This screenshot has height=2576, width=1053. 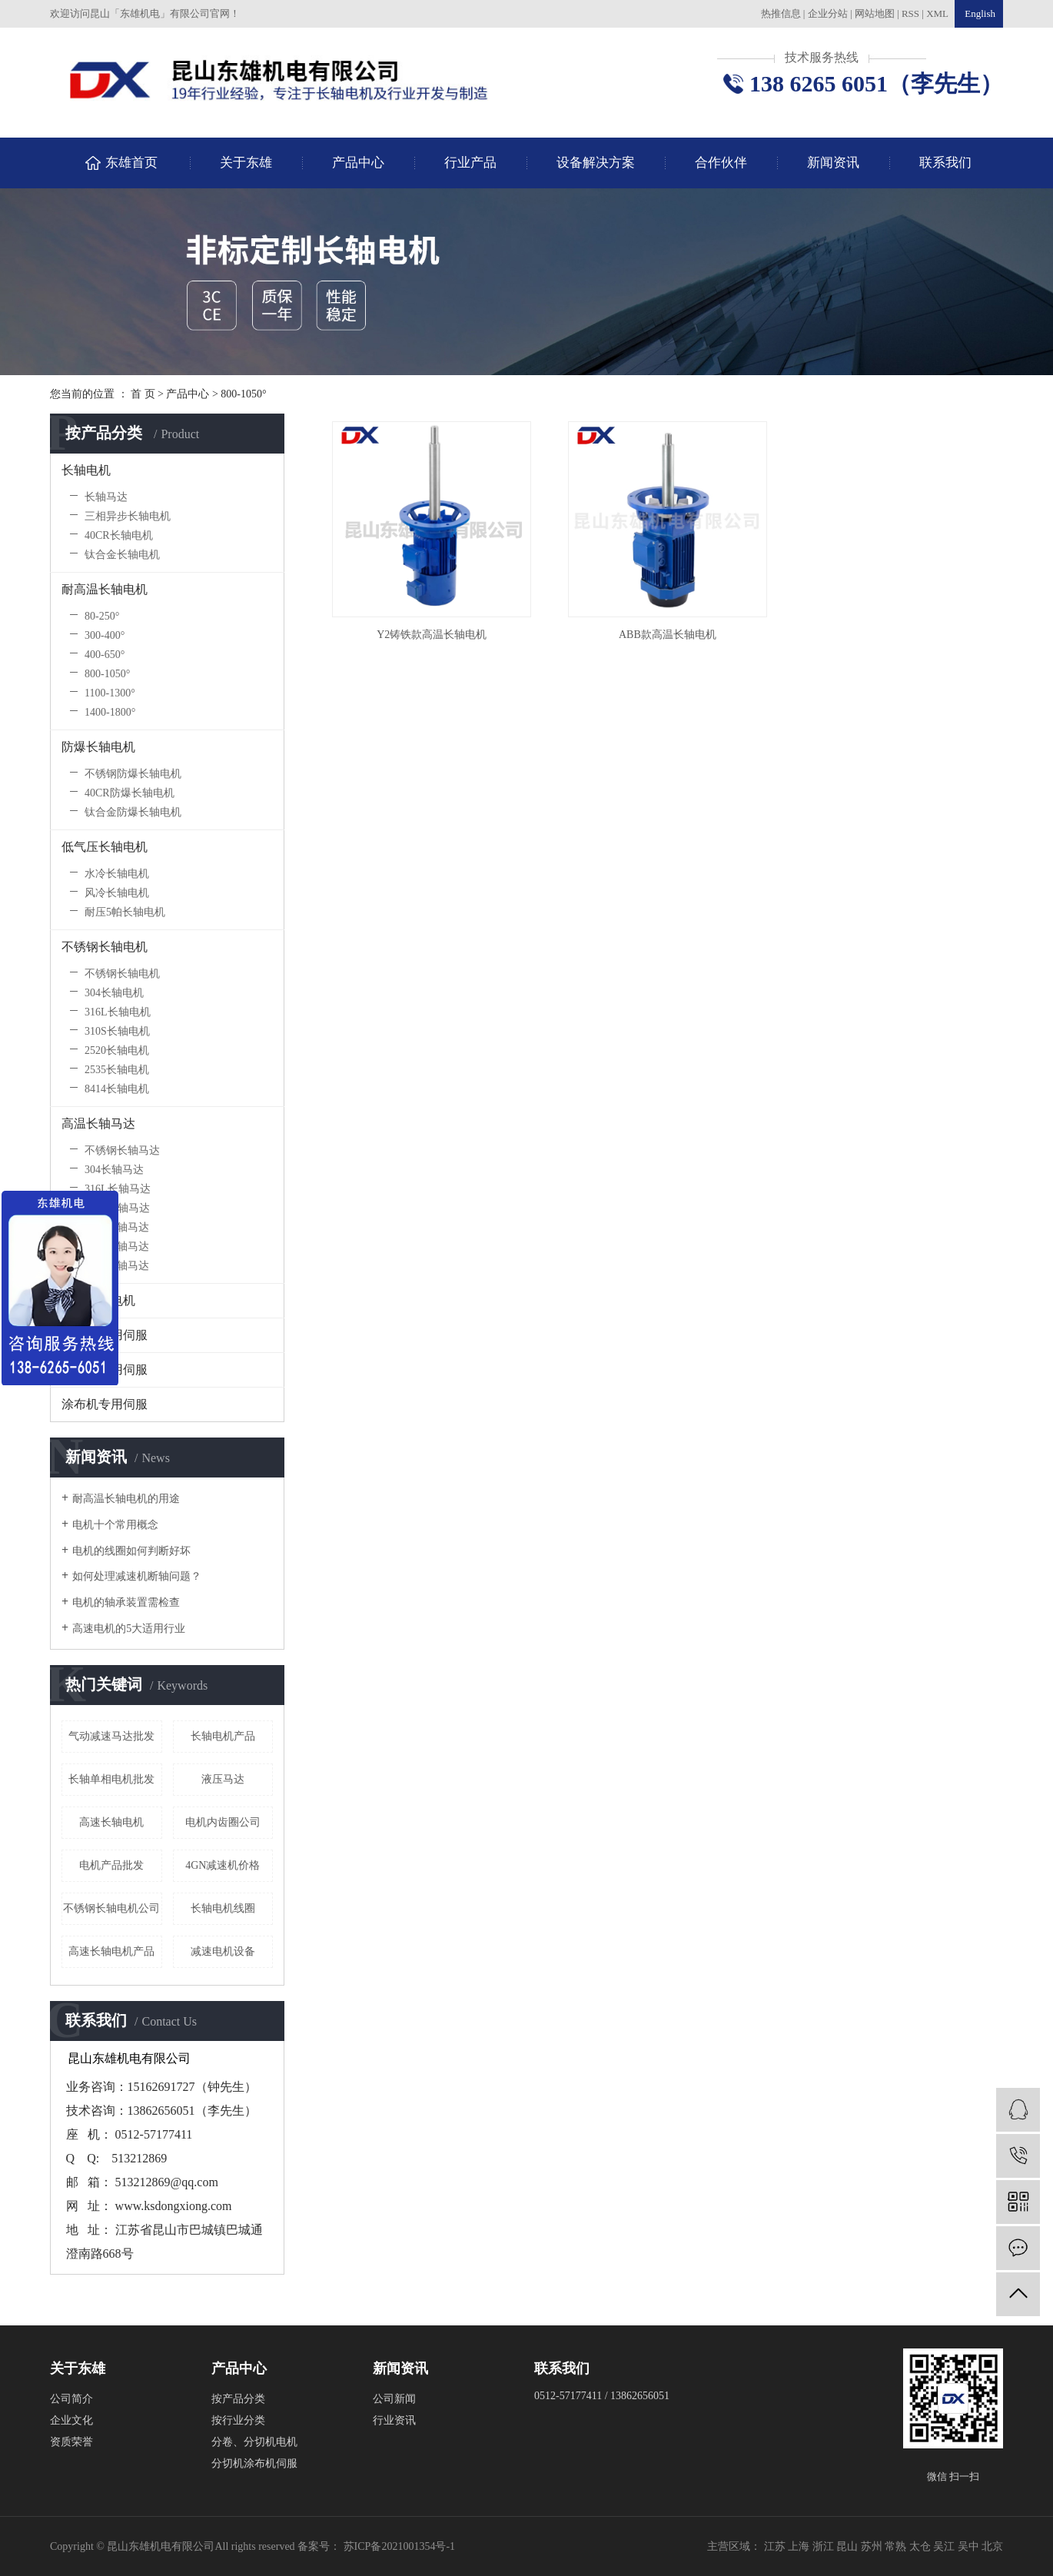 I want to click on 昆山, so click(x=848, y=2546).